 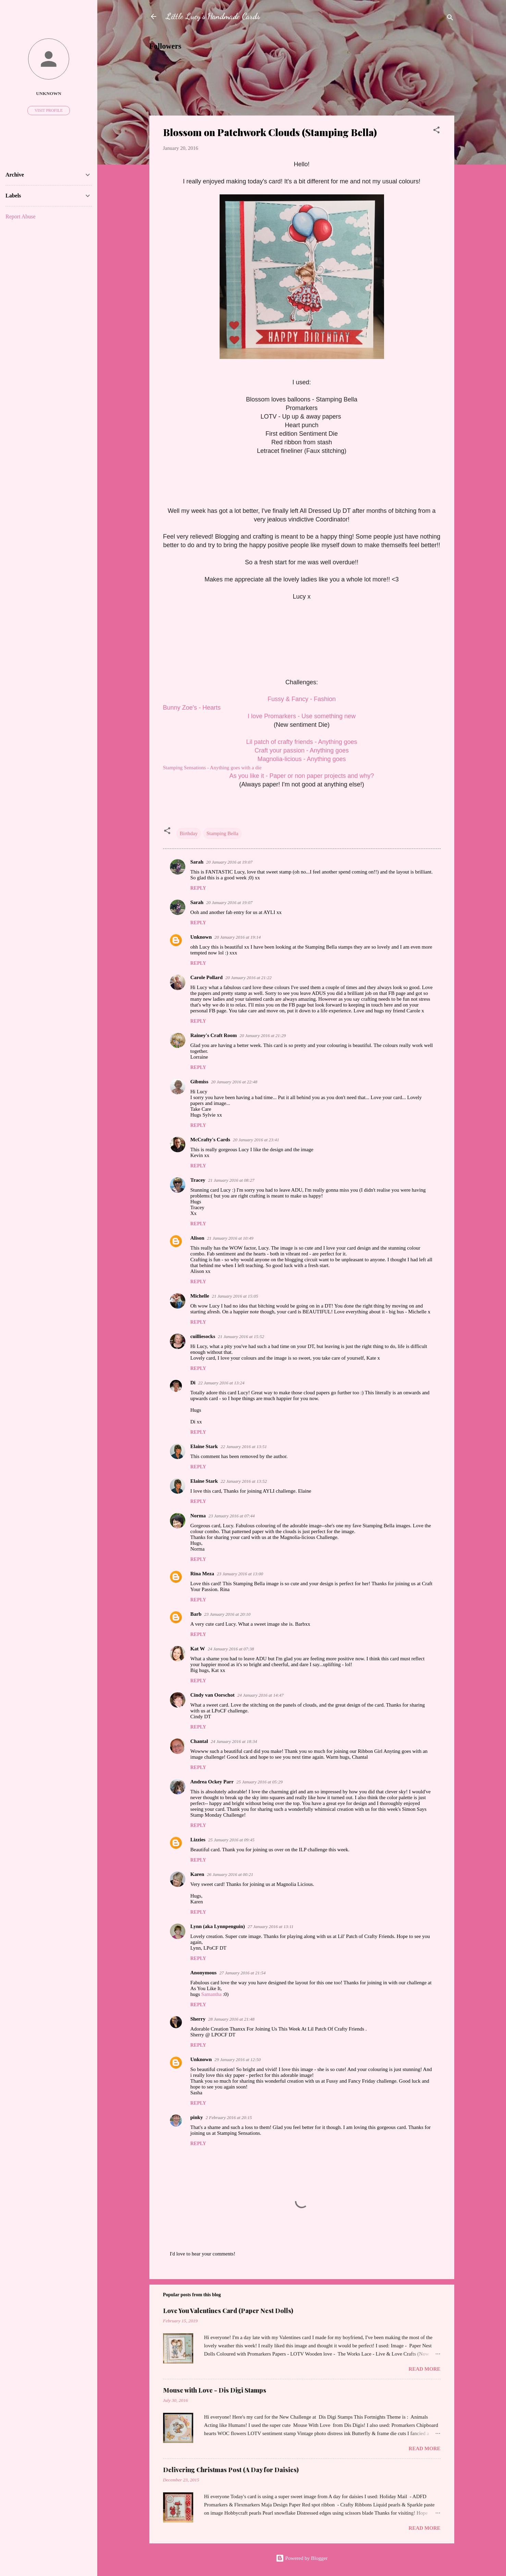 I want to click on Carole Pollard, so click(x=206, y=977).